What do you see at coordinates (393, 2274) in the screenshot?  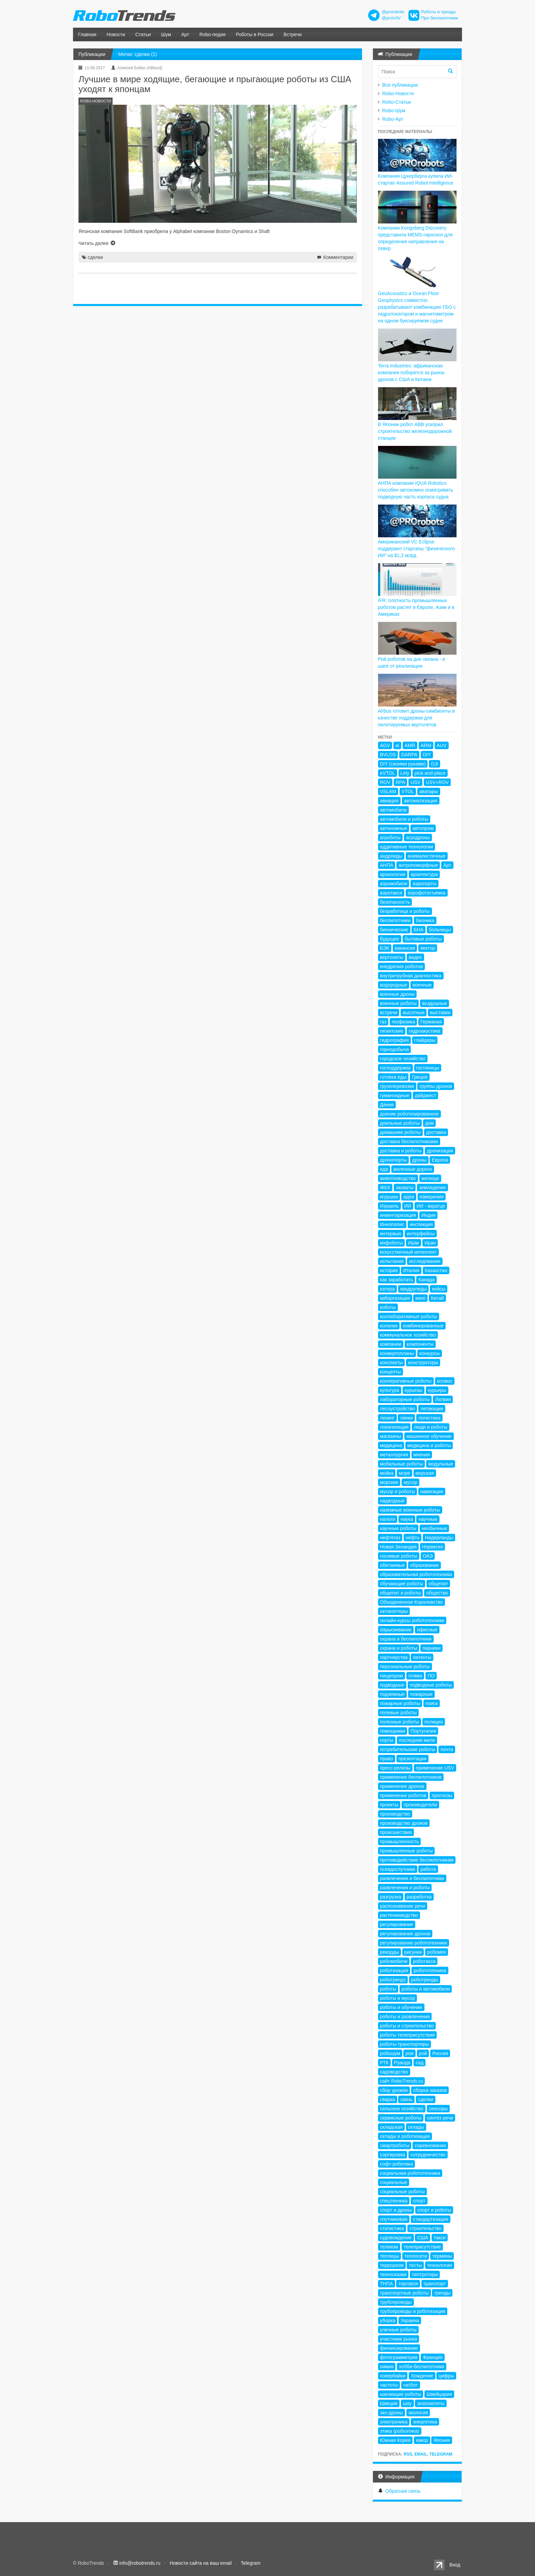 I see `техносказки` at bounding box center [393, 2274].